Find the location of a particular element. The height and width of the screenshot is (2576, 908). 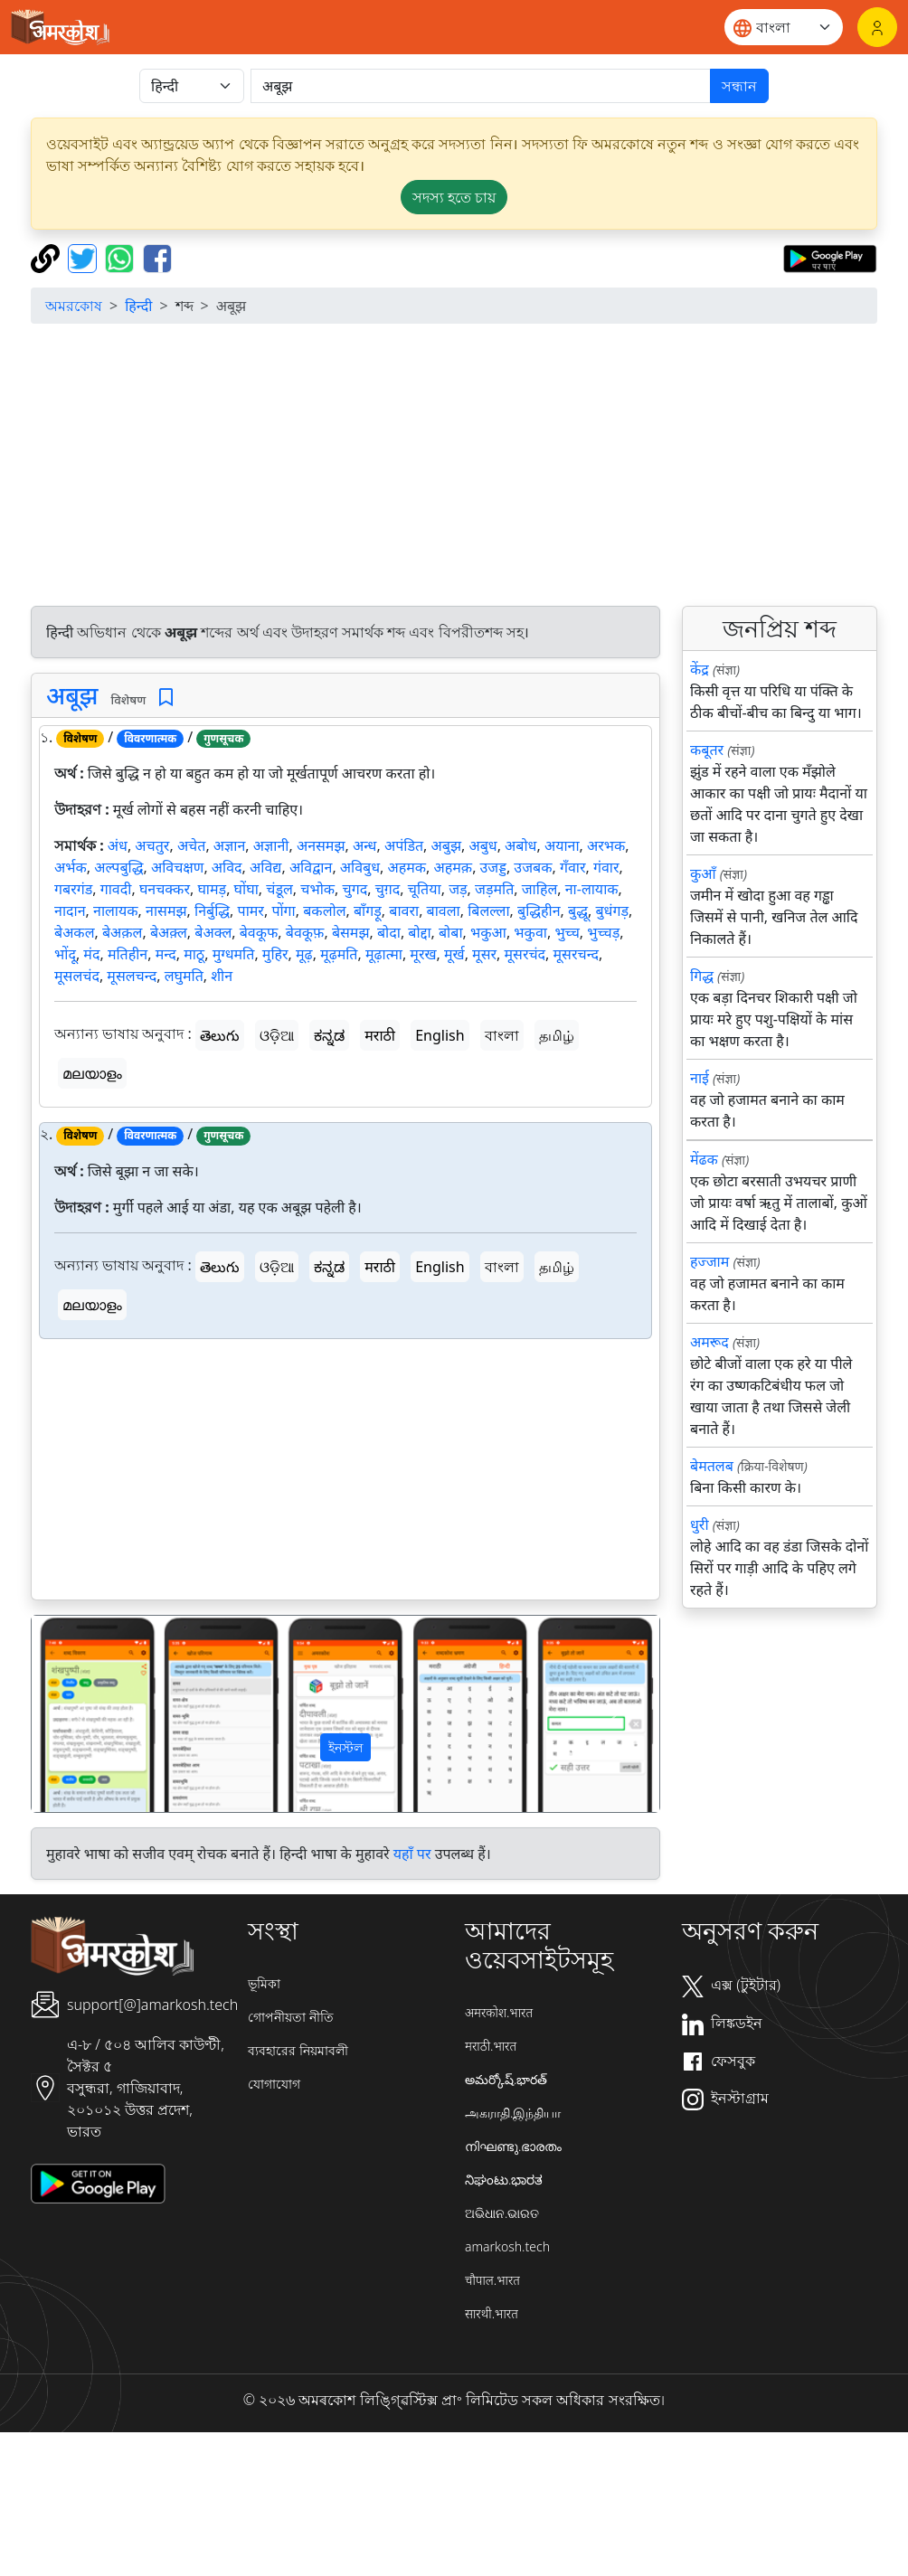

बेअकल is located at coordinates (74, 932).